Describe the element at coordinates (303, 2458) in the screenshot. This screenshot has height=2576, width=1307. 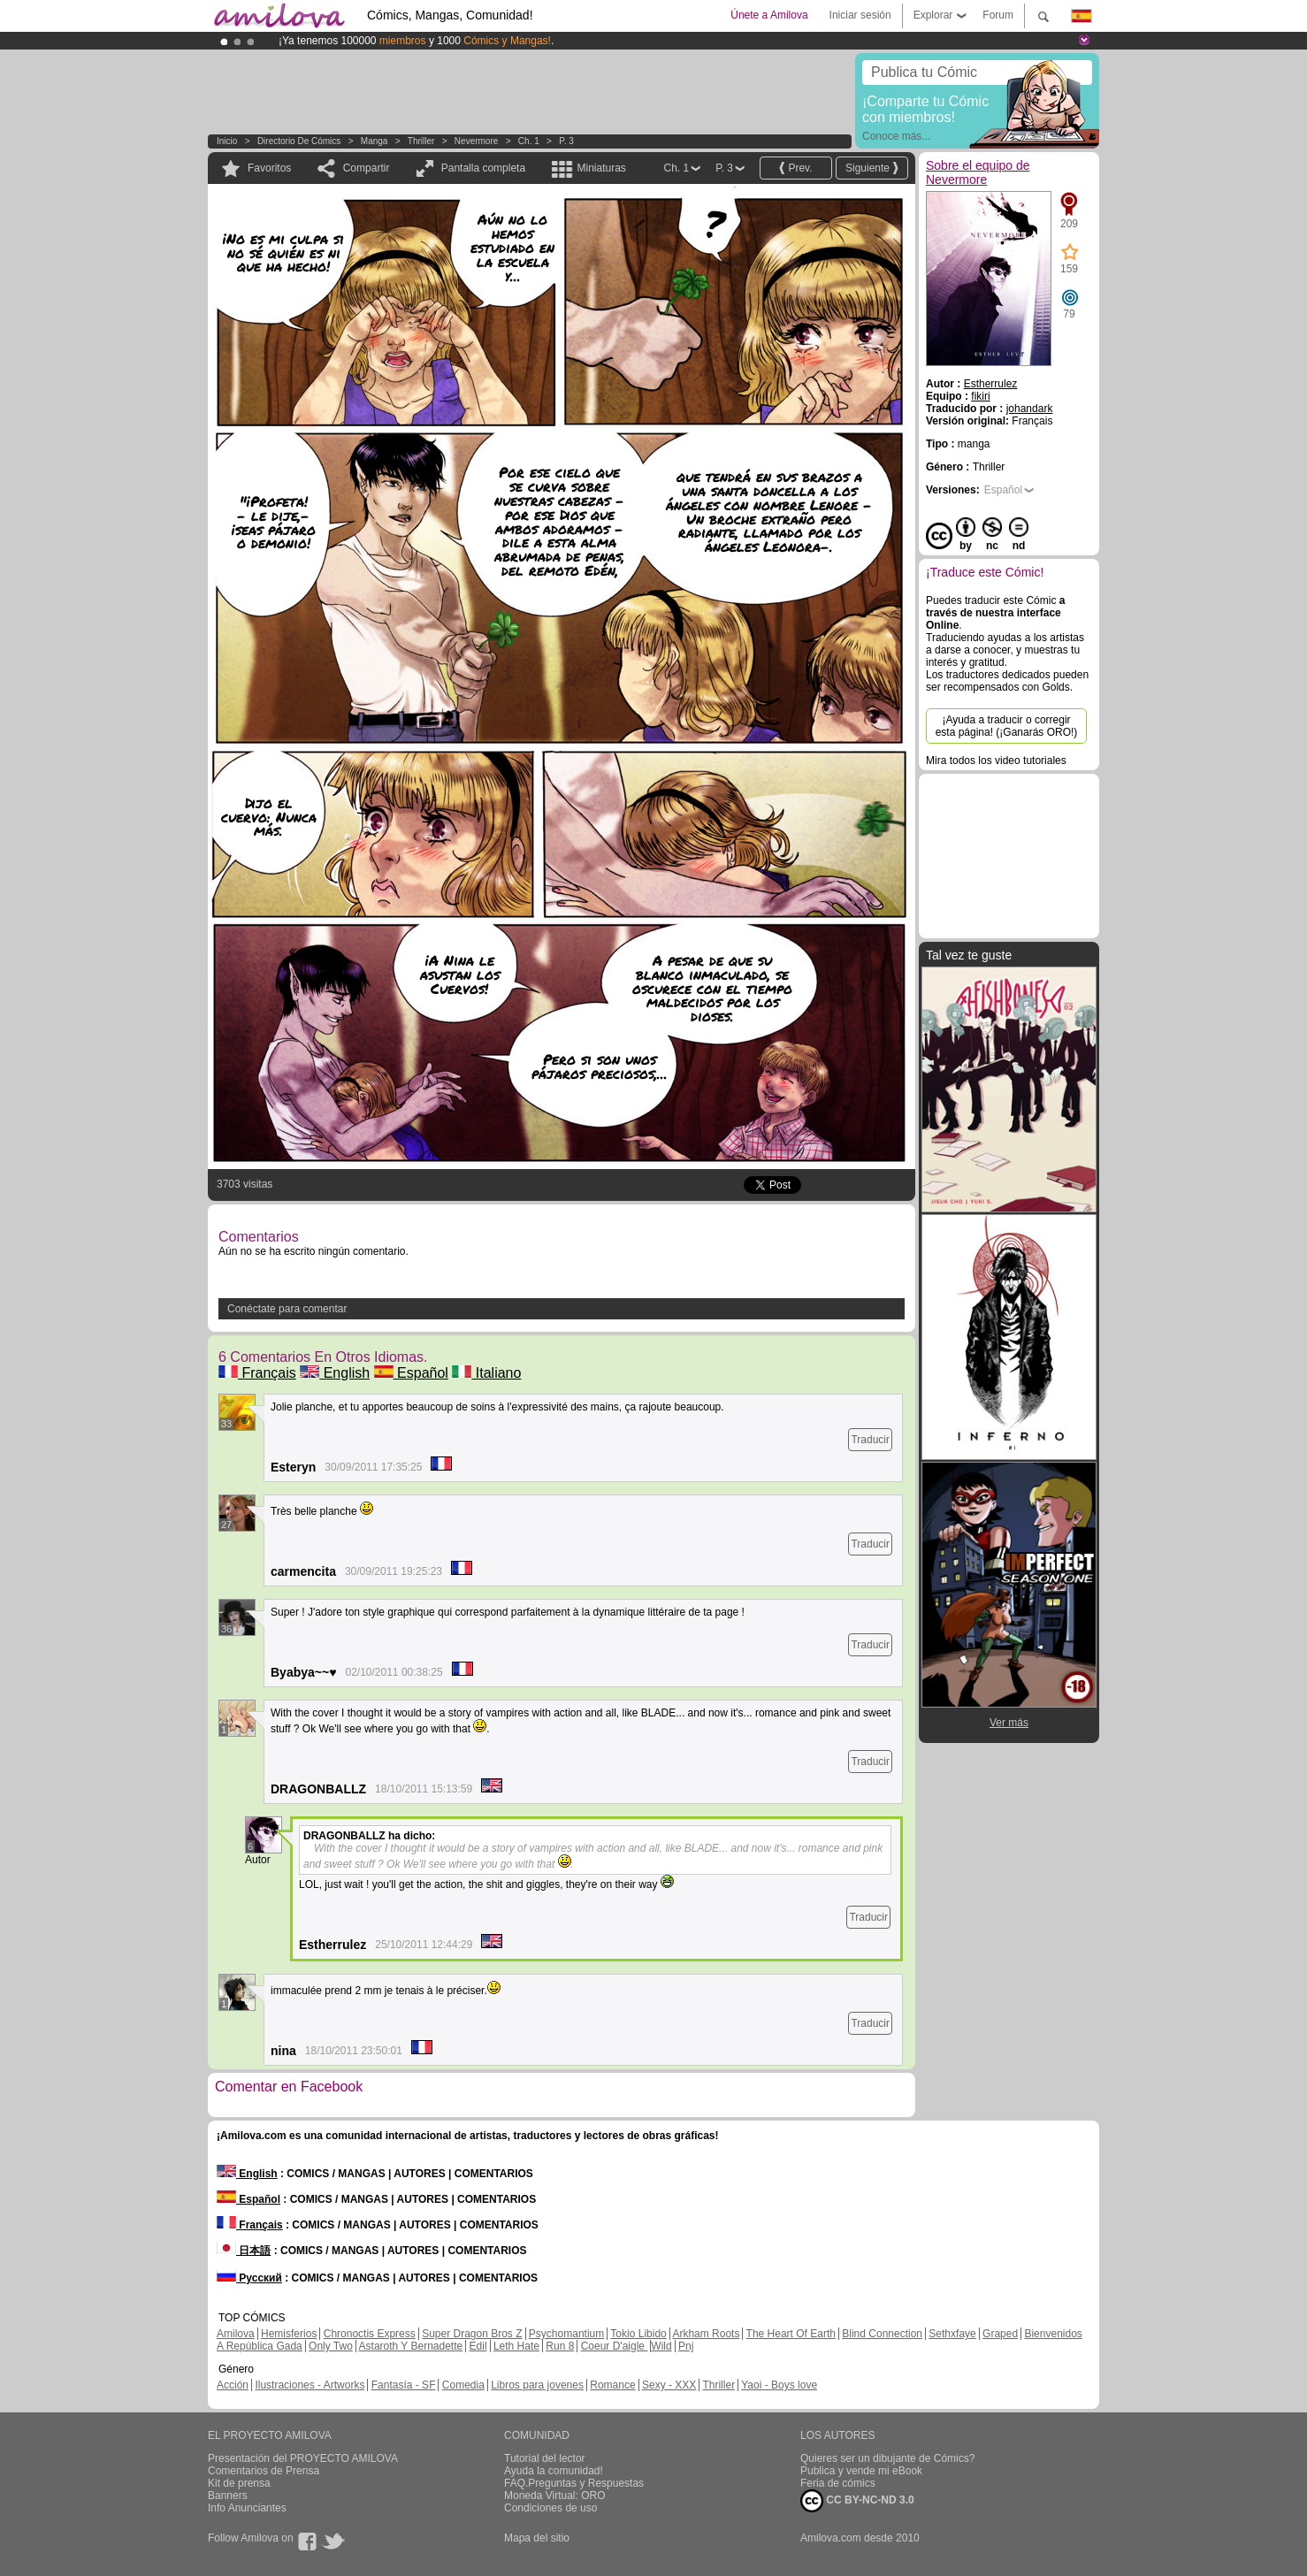
I see `Presentación del PROYECTO AMILOVA` at that location.